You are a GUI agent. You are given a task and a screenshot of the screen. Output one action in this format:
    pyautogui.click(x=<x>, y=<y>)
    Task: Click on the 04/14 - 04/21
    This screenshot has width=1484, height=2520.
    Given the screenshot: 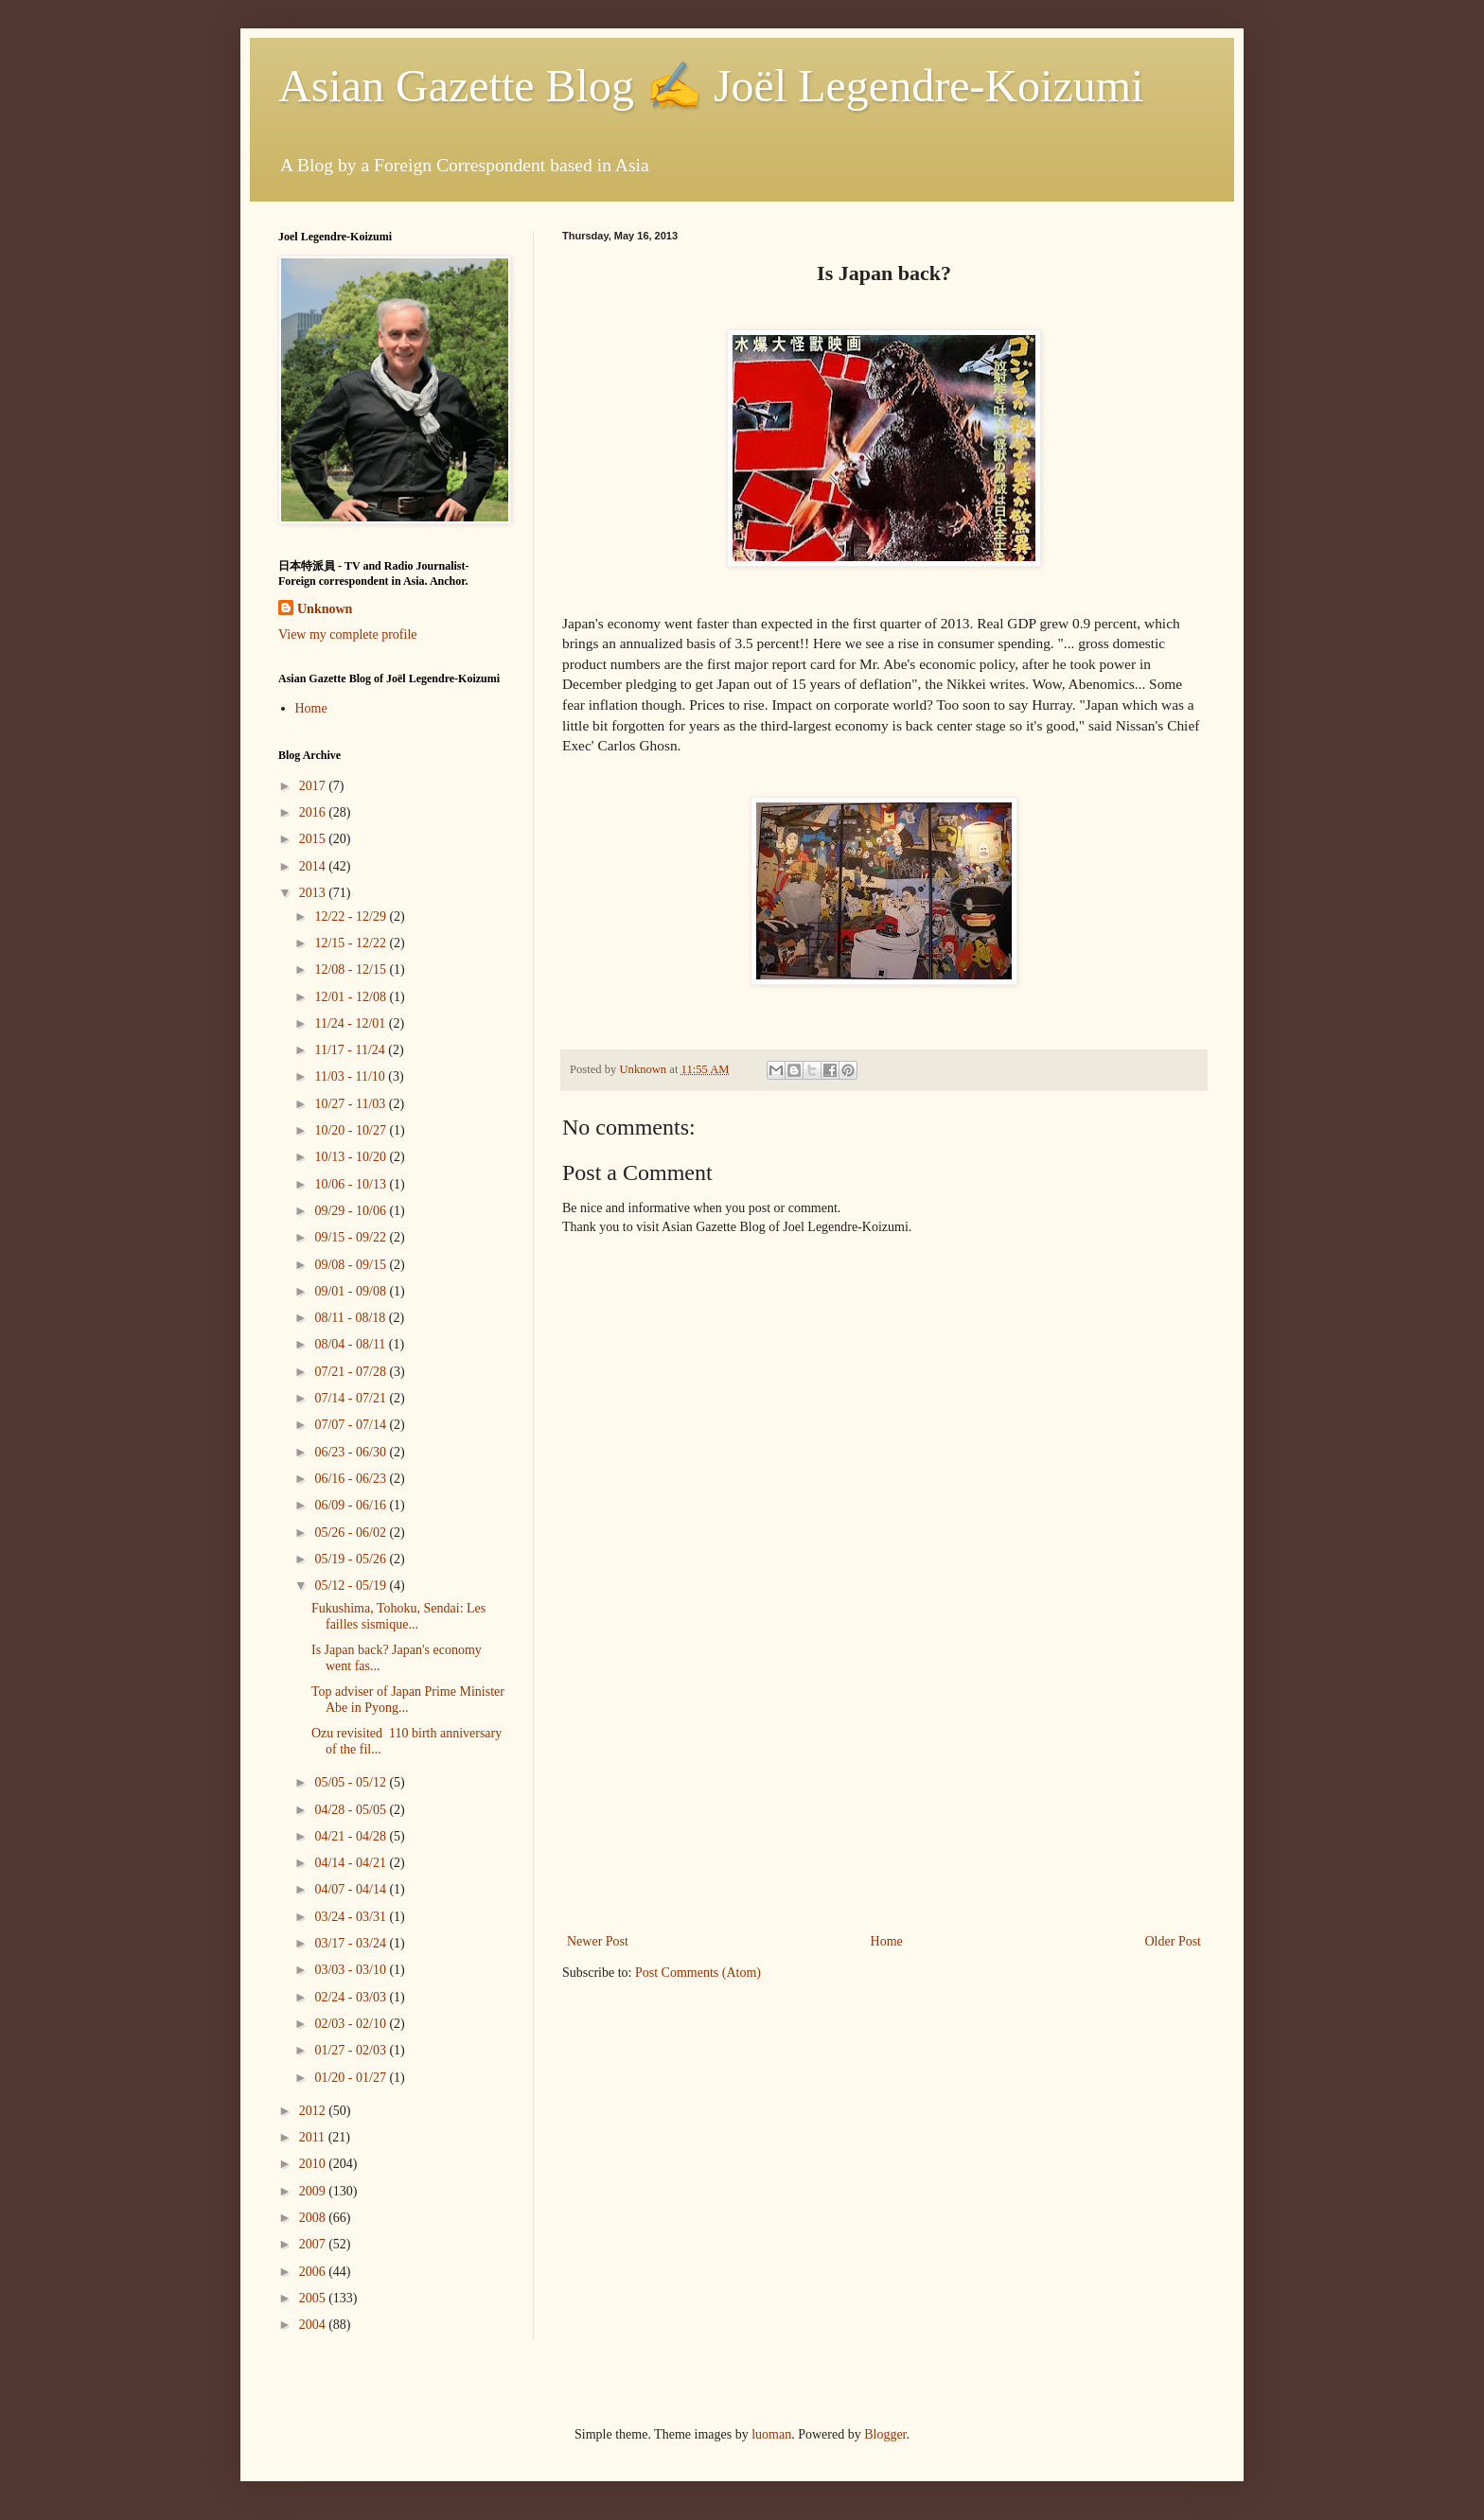 What is the action you would take?
    pyautogui.click(x=351, y=1863)
    